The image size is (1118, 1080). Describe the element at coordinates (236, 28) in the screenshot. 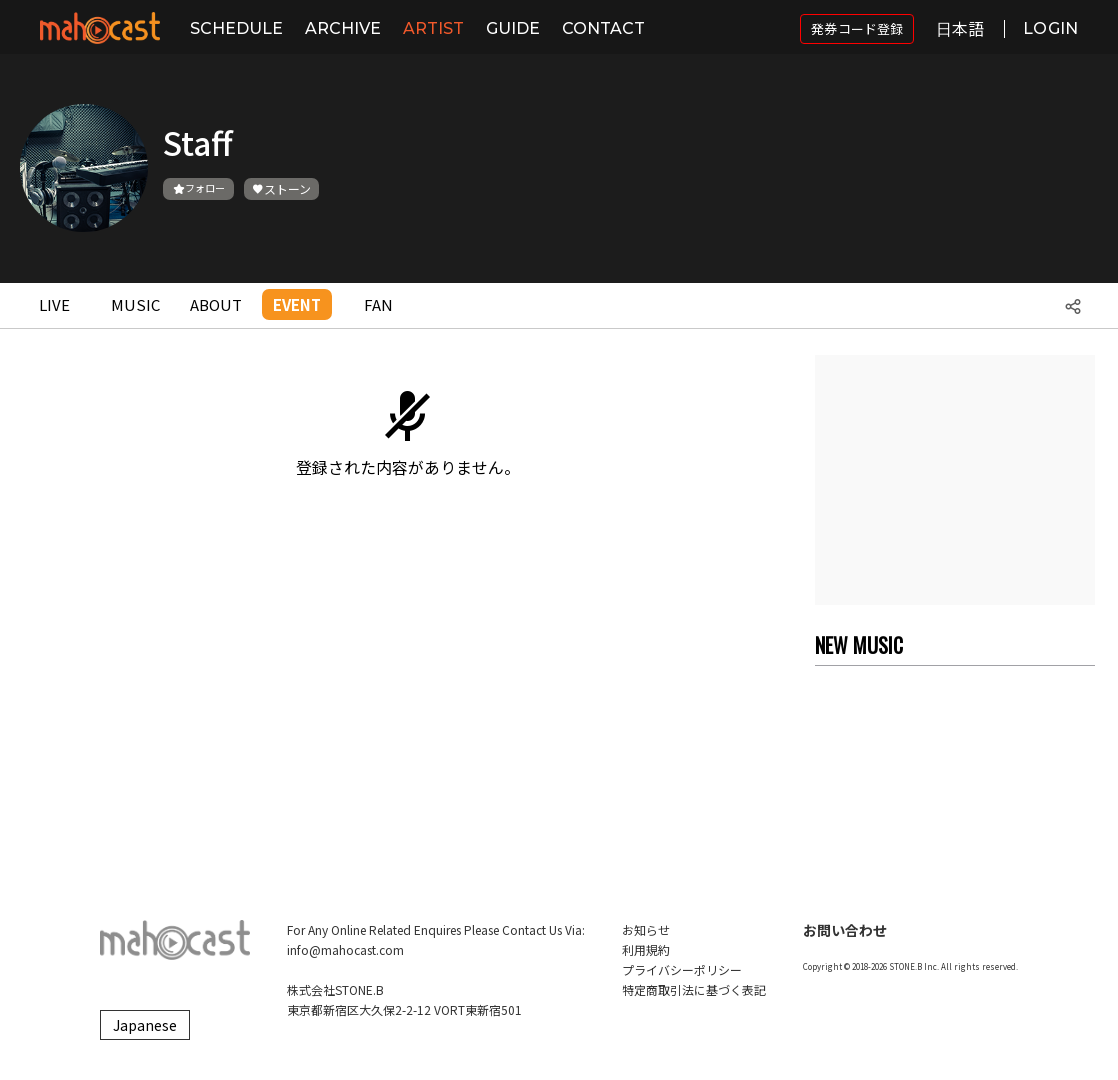

I see `SCHEDULE` at that location.